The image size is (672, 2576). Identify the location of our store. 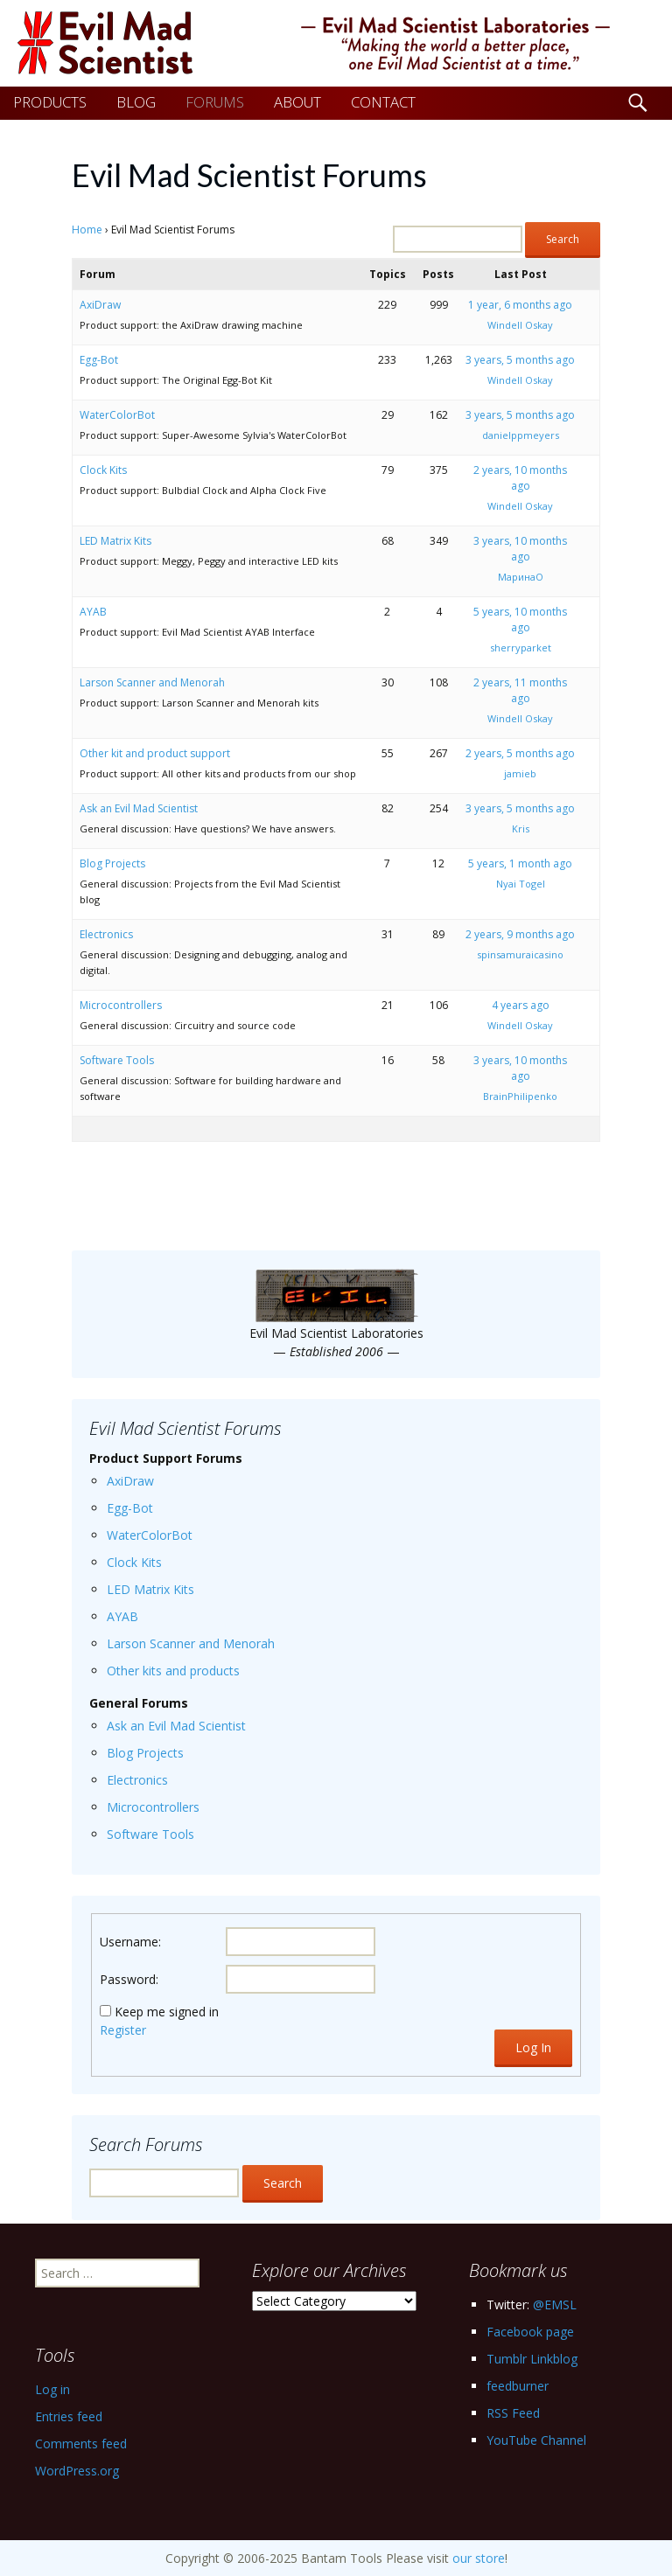
(478, 2558).